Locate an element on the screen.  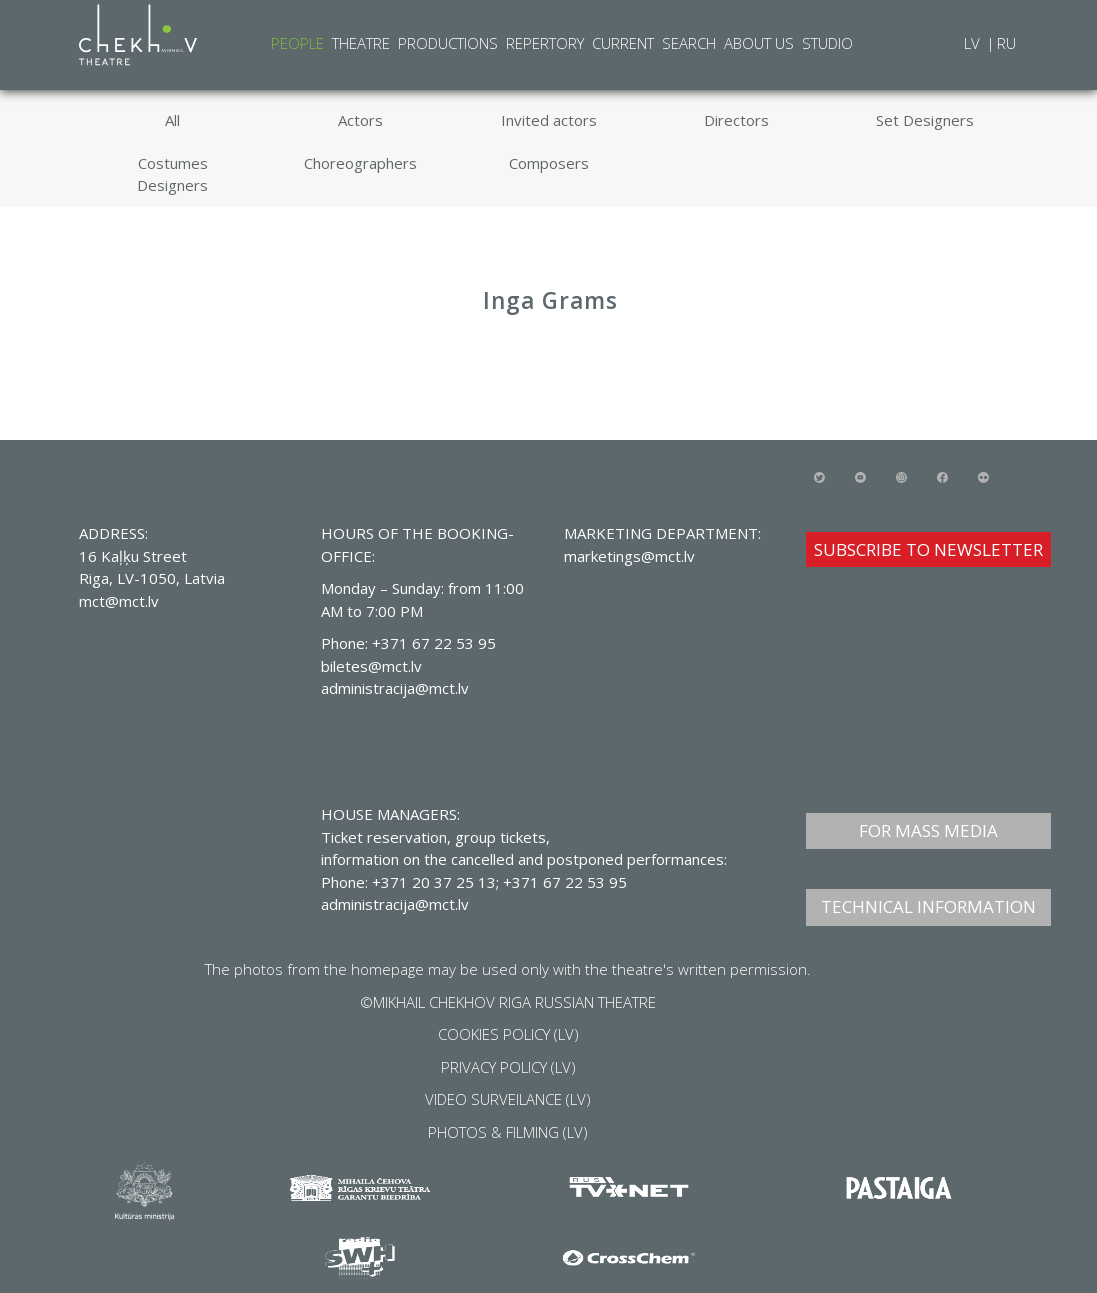
RU is located at coordinates (1006, 43).